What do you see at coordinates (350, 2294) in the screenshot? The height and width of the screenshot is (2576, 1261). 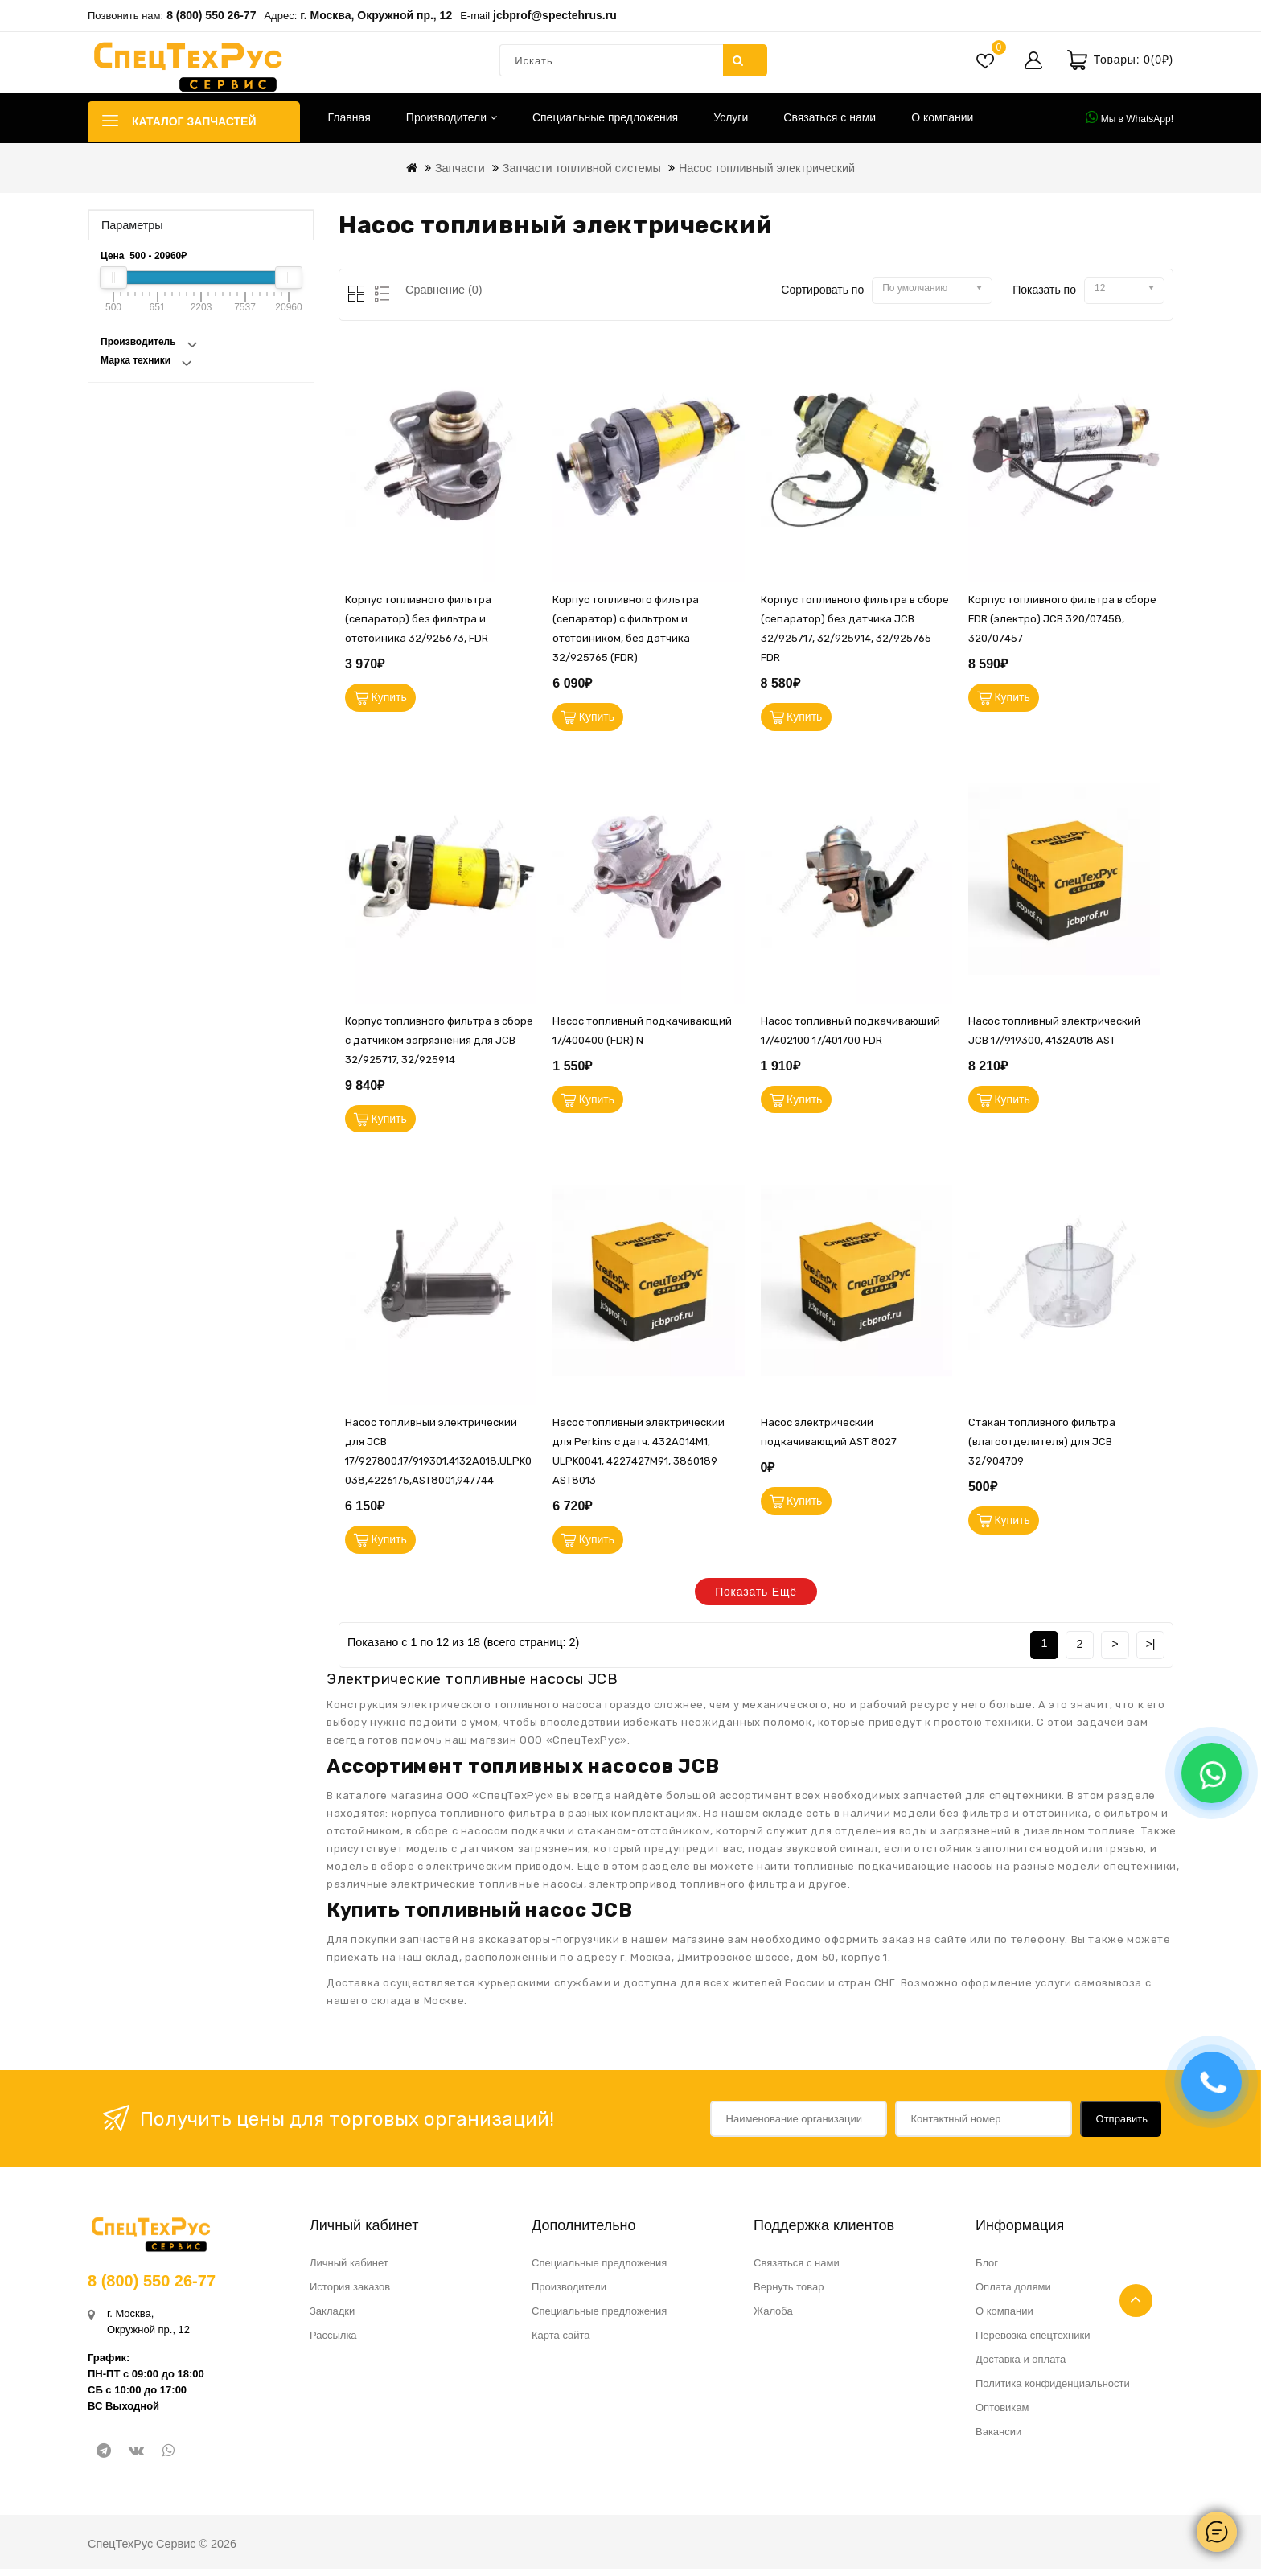 I see `История заказов` at bounding box center [350, 2294].